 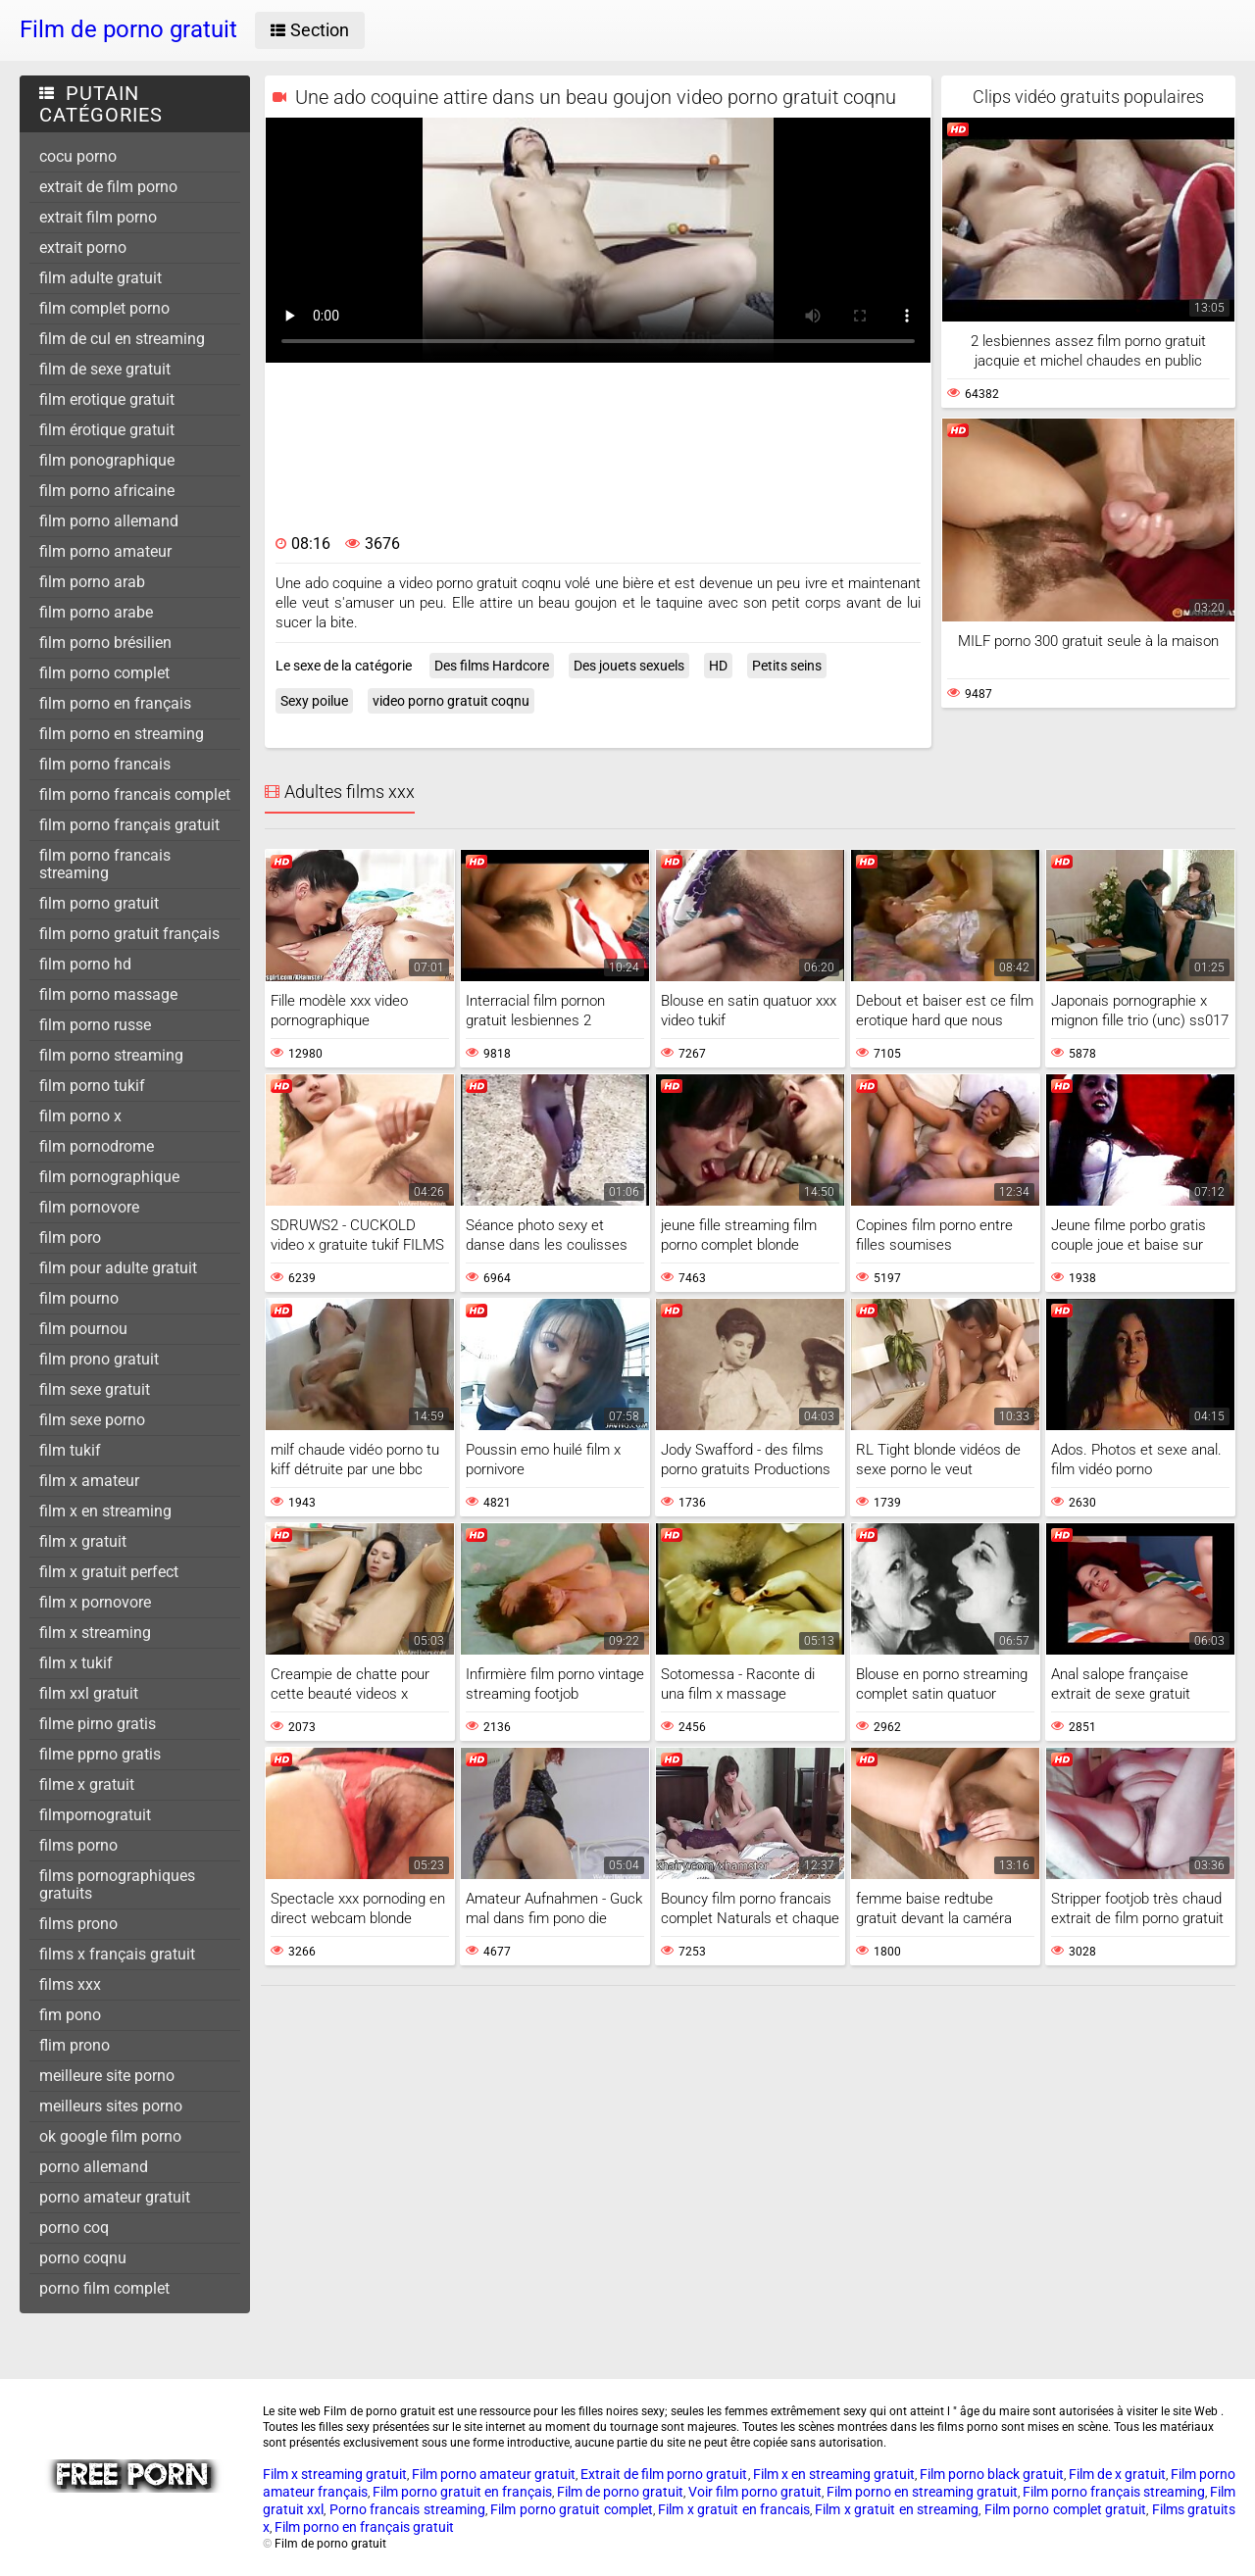 I want to click on film porno hd, so click(x=85, y=964).